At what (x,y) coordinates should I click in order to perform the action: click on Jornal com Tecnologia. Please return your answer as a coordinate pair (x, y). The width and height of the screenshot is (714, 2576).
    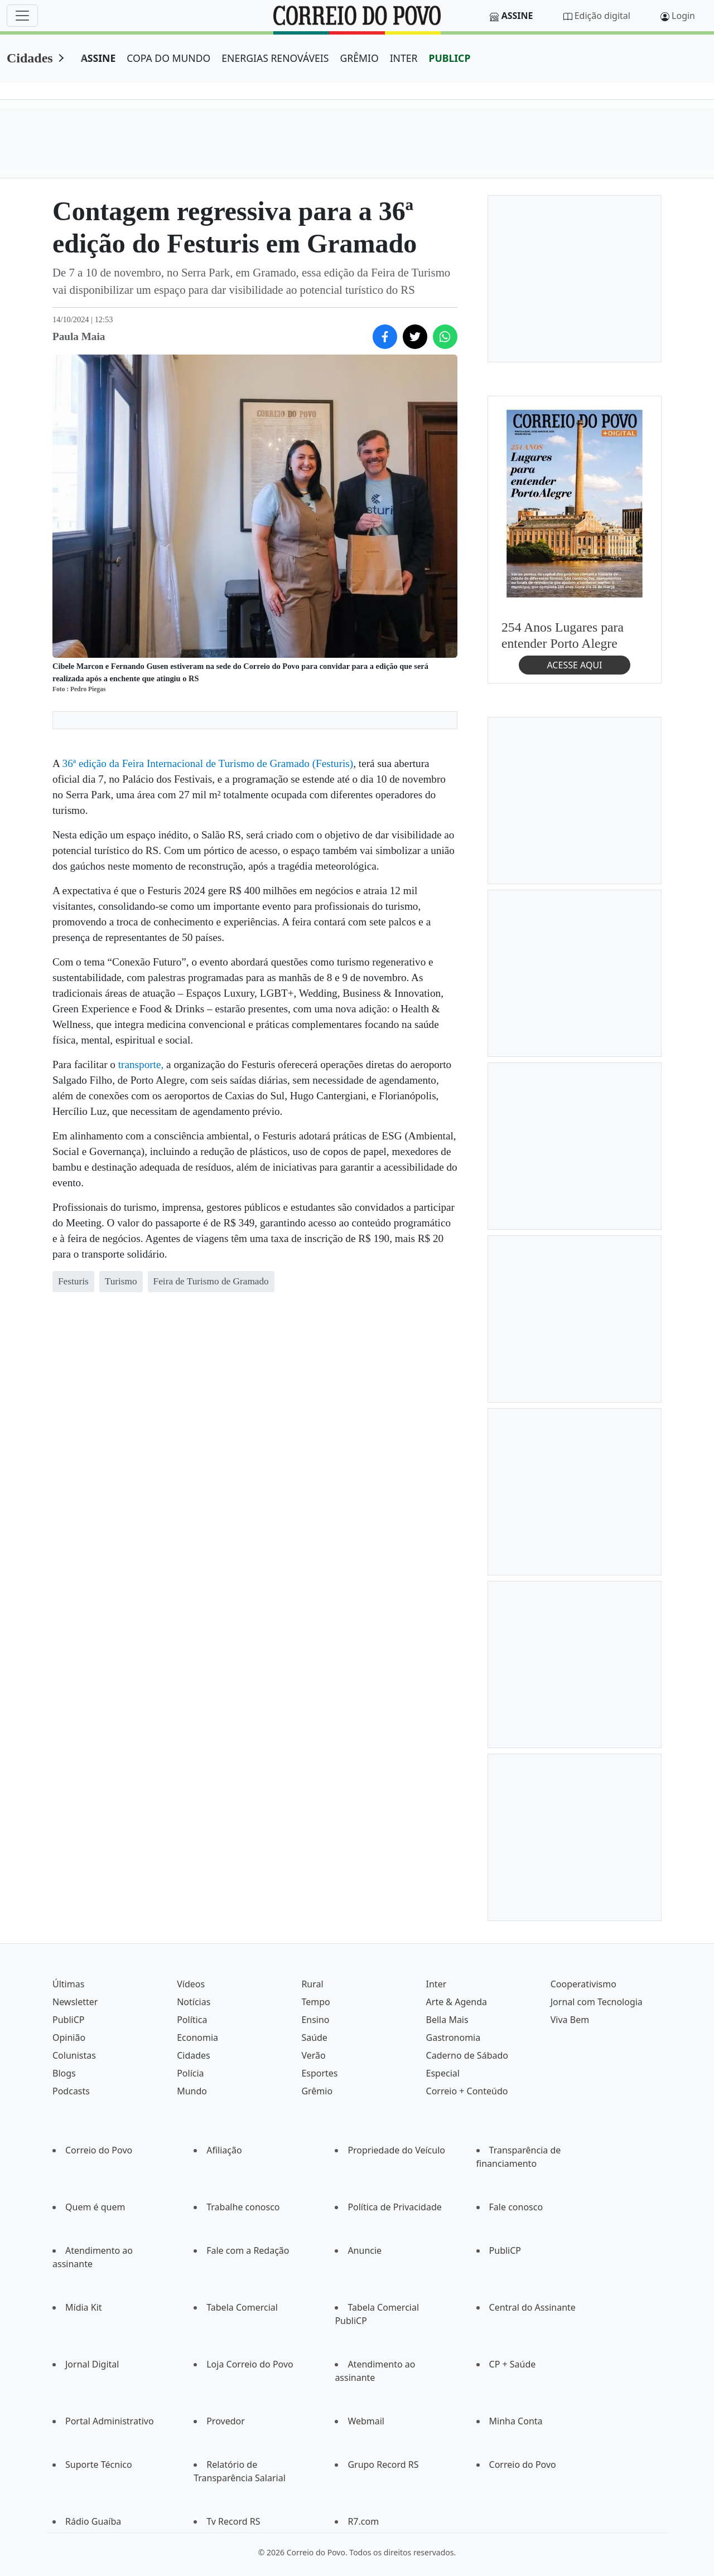
    Looking at the image, I should click on (597, 2002).